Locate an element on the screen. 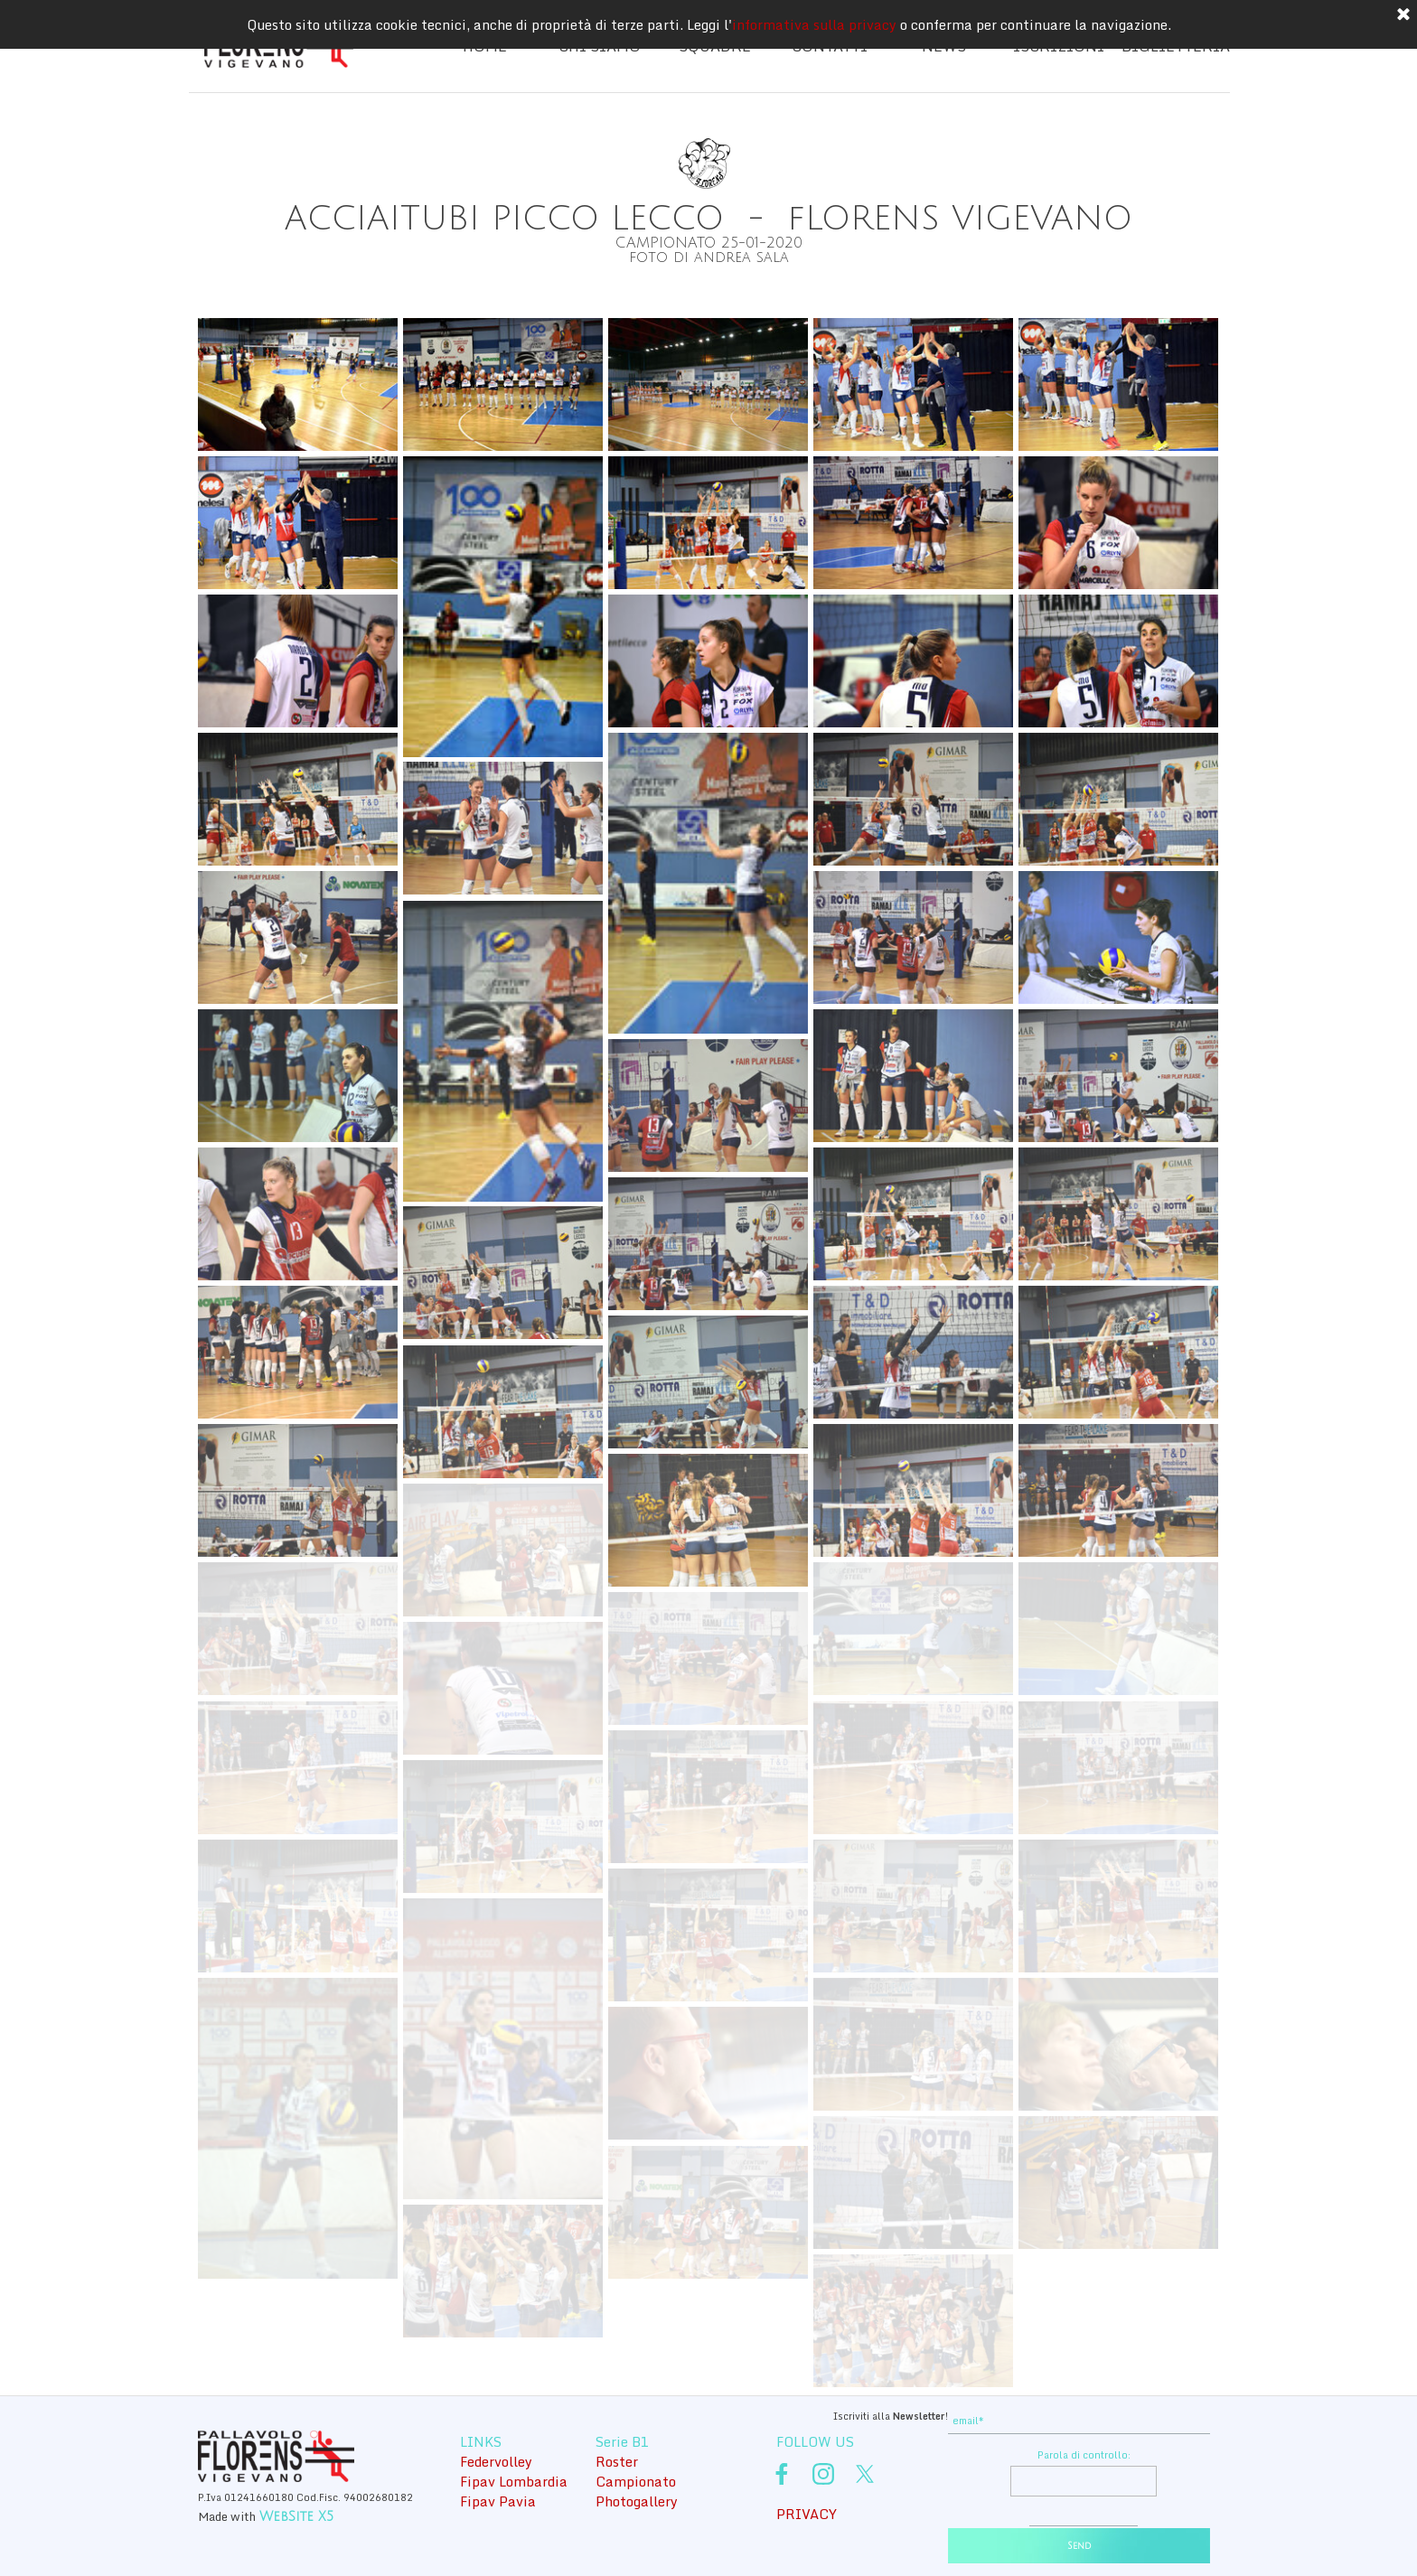 The image size is (1417, 2576). [email] is located at coordinates (1079, 2421).